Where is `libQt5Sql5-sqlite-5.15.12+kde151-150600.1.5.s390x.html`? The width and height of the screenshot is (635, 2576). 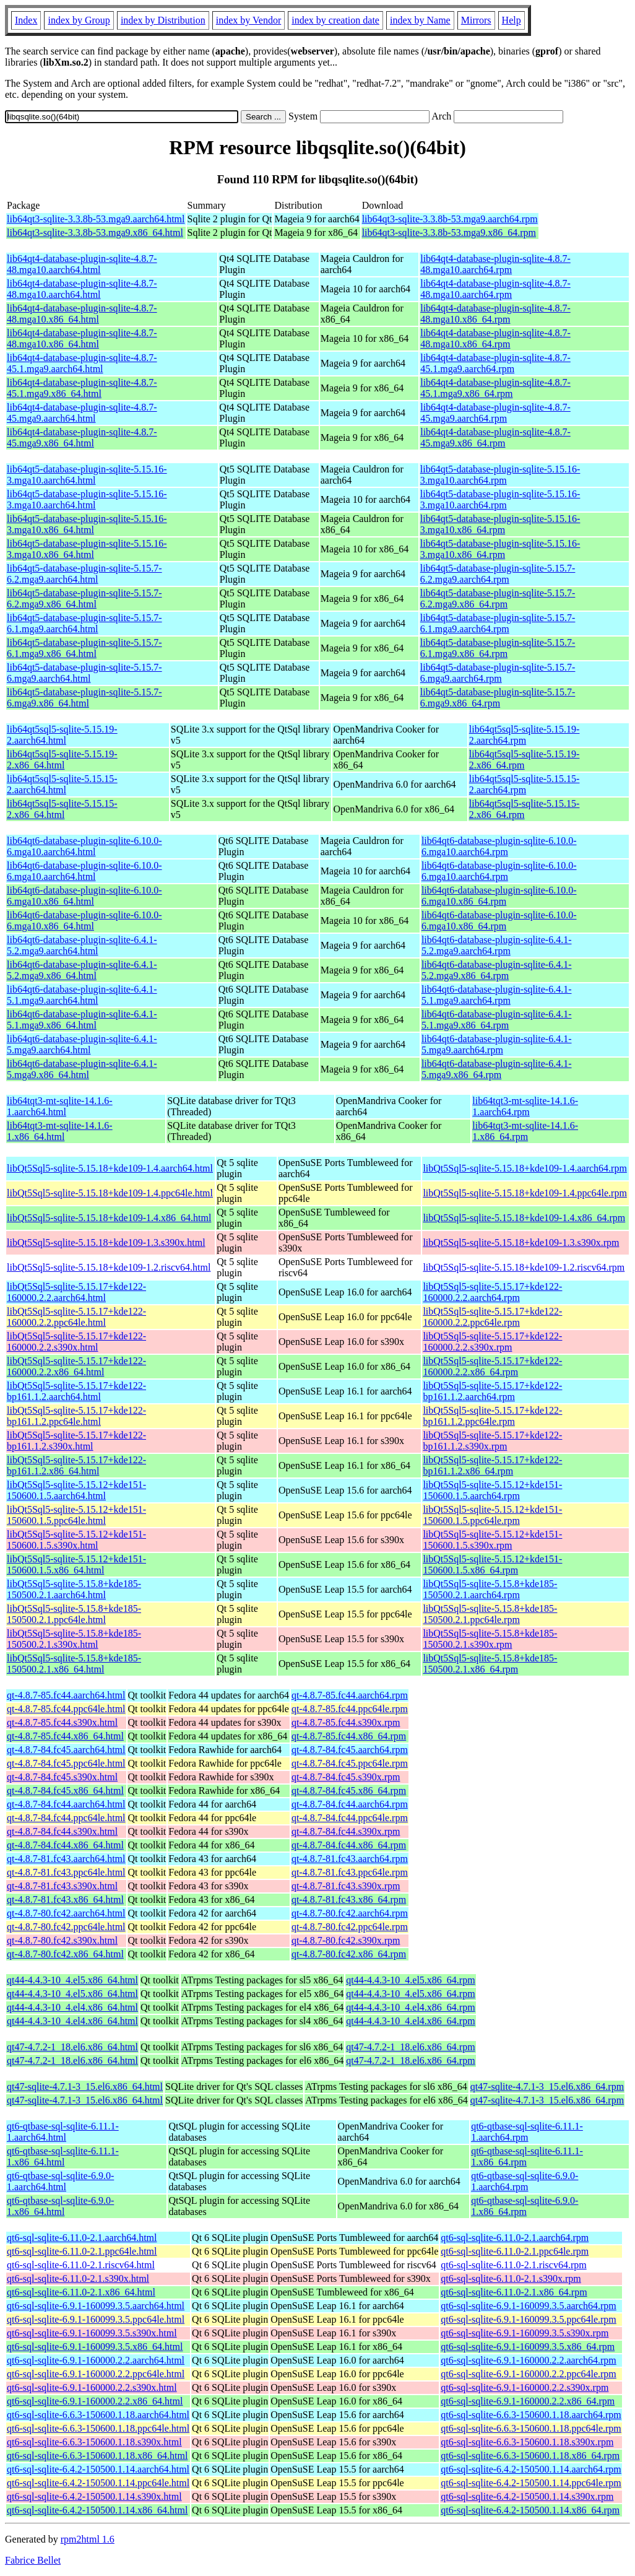
libQt5Sql5-sqlite-5.15.12+kde151-150600.1.5.s390x.html is located at coordinates (76, 1540).